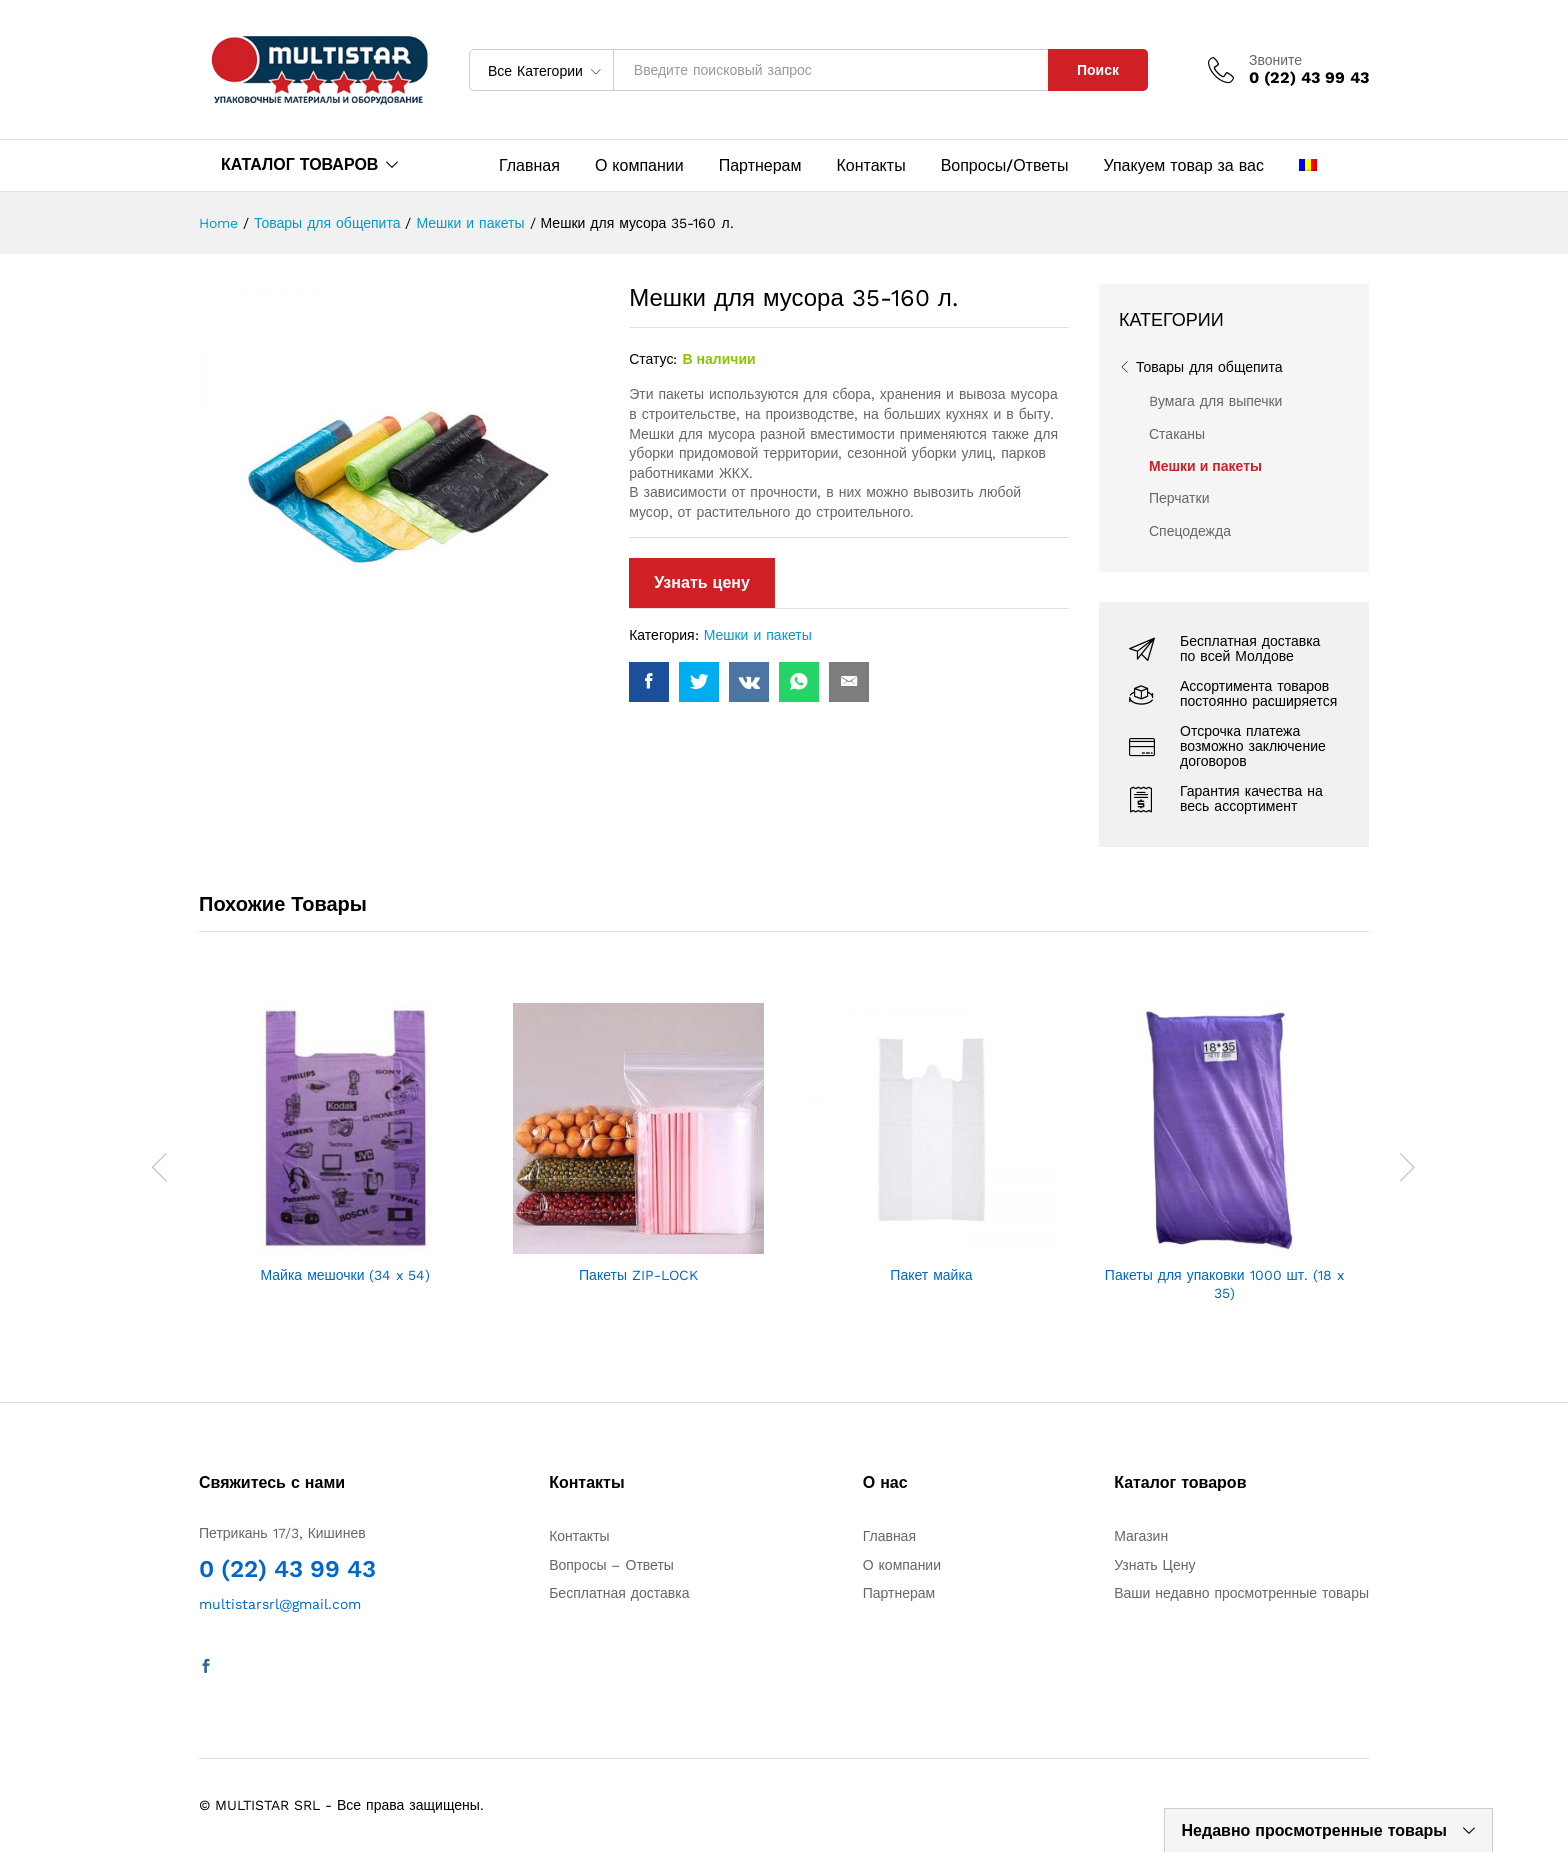 This screenshot has height=1852, width=1568. Describe the element at coordinates (1154, 1565) in the screenshot. I see `Узнать Цену` at that location.